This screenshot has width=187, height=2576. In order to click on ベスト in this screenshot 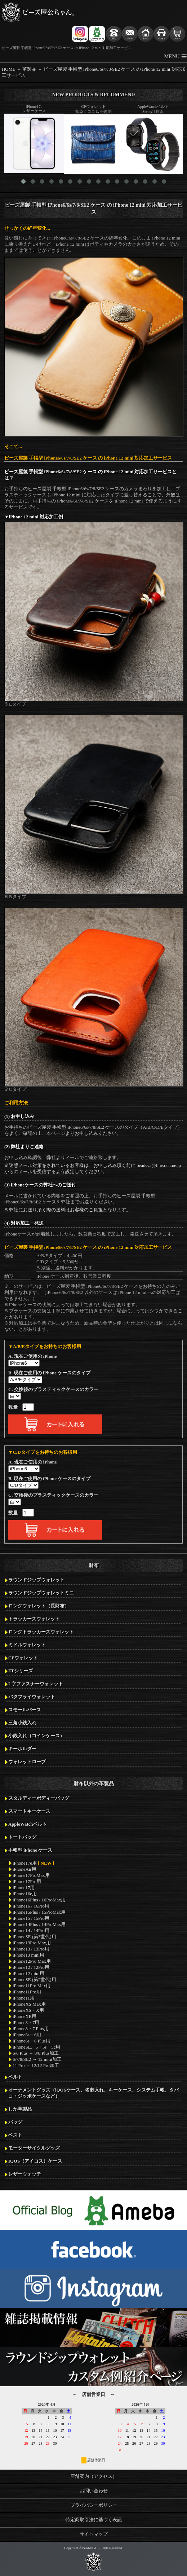, I will do `click(15, 2135)`.